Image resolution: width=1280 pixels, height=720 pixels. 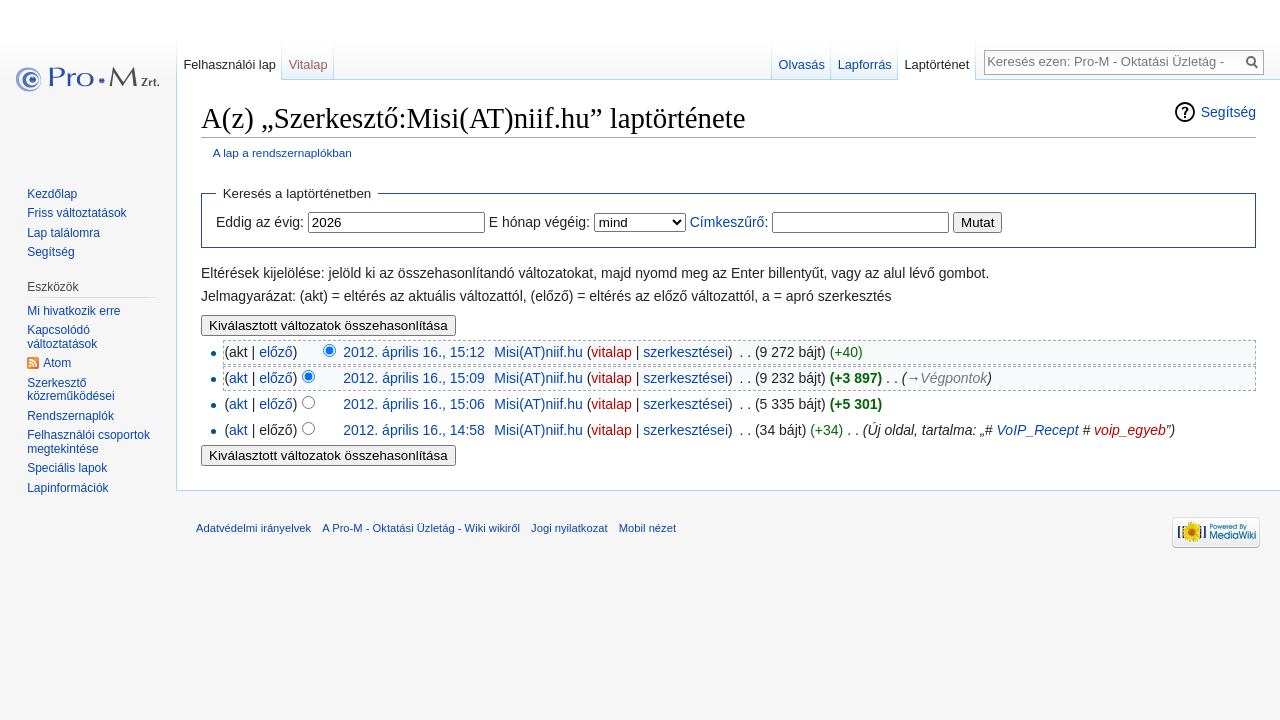 I want to click on szerkesztései, so click(x=685, y=352).